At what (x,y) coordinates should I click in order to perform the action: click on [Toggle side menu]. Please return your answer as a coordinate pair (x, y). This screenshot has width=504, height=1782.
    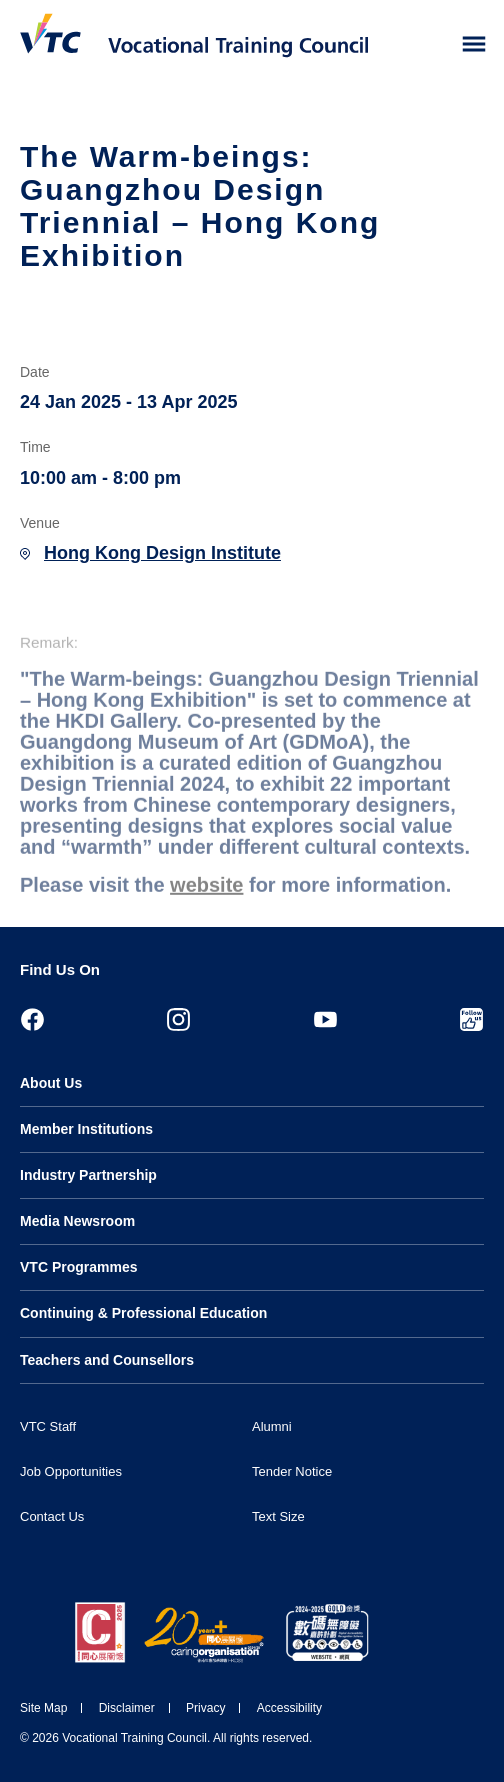
    Looking at the image, I should click on (474, 44).